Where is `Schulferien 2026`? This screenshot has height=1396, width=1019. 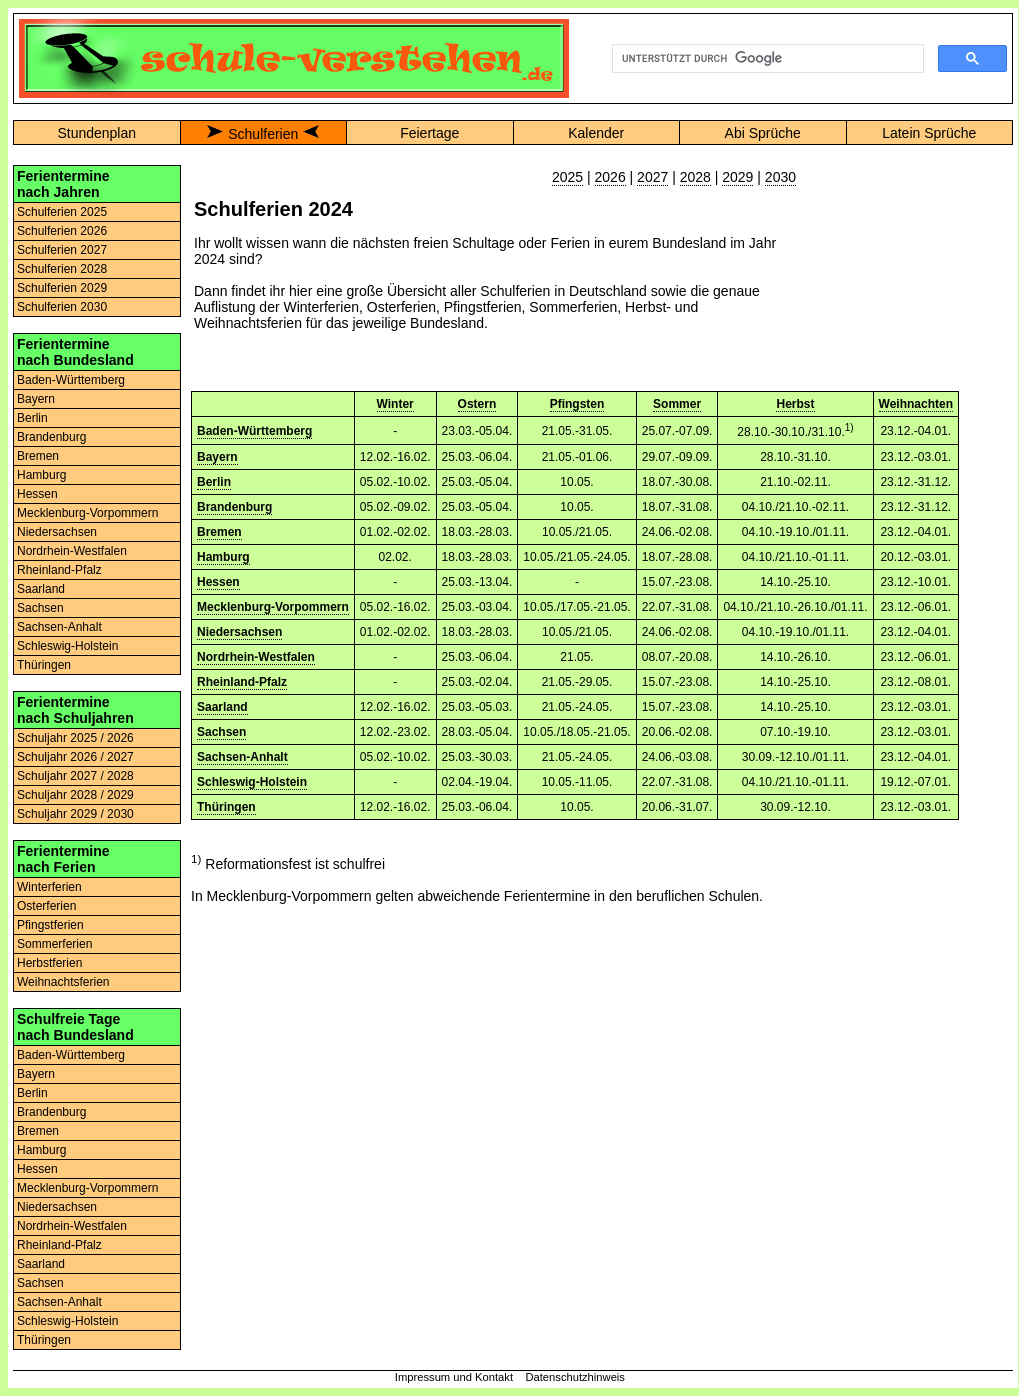 Schulferien 2026 is located at coordinates (62, 231).